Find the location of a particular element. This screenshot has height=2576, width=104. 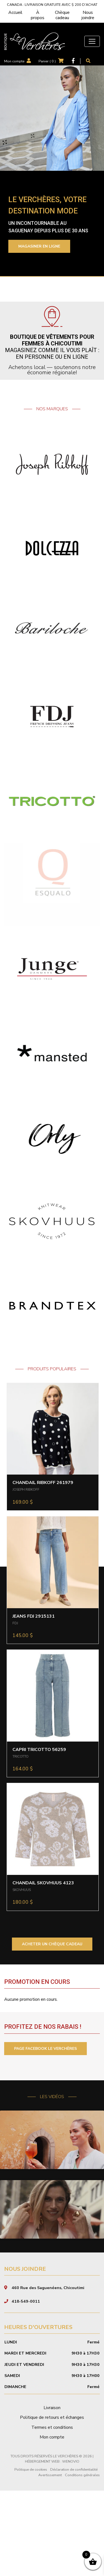

PAGE FACEBOOK LE VERCHÈRES is located at coordinates (45, 2048).